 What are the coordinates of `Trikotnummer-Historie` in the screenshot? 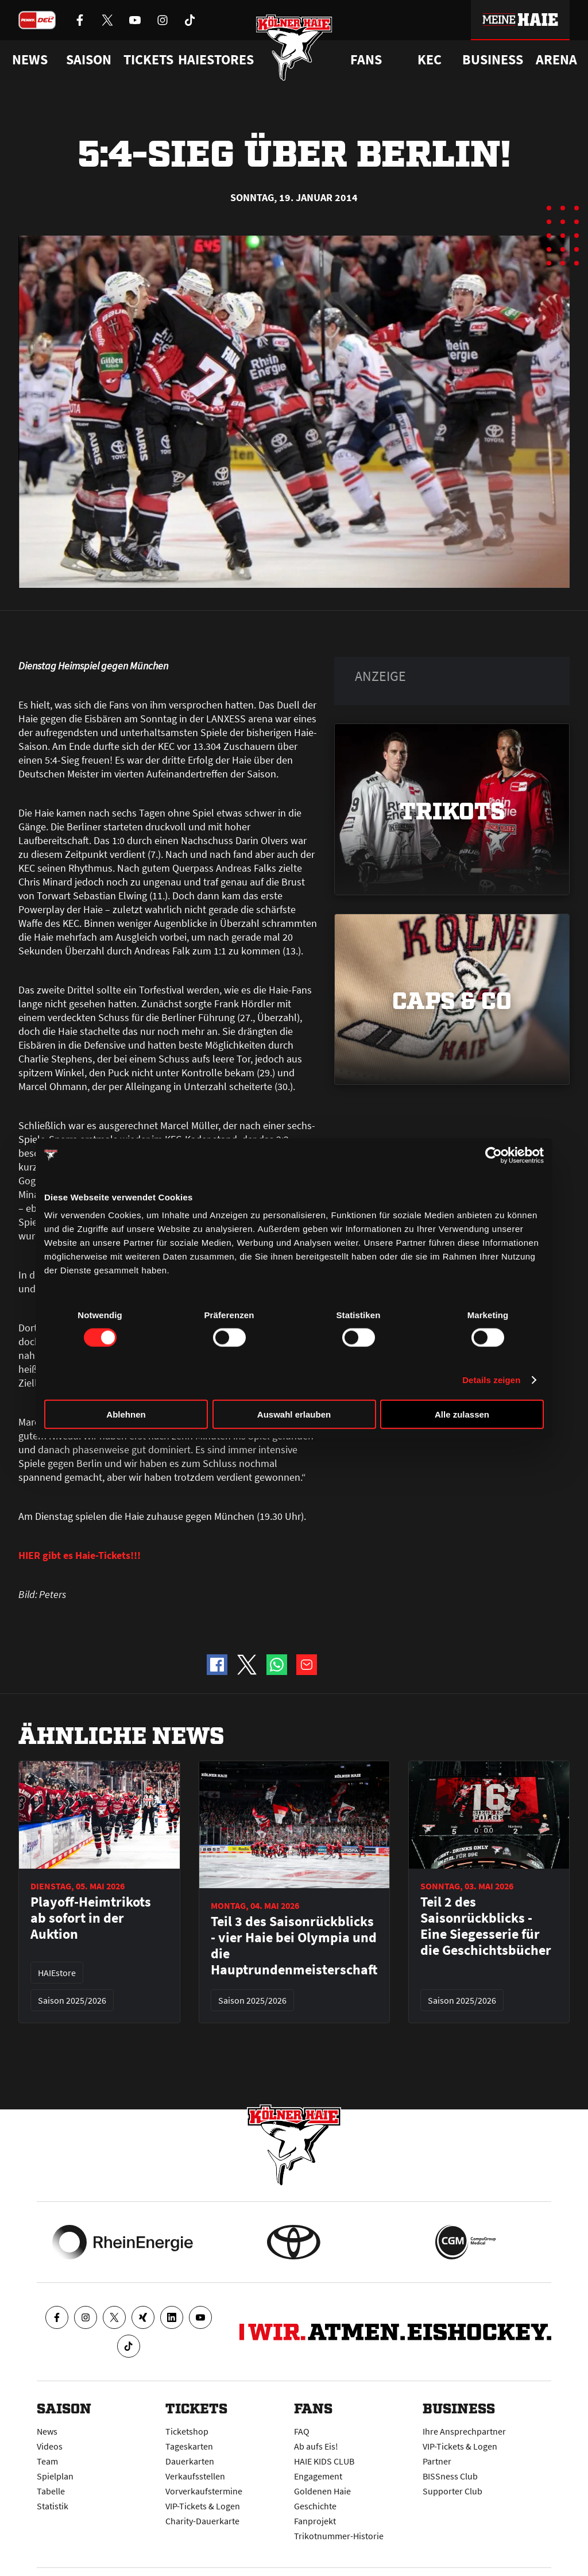 It's located at (339, 2536).